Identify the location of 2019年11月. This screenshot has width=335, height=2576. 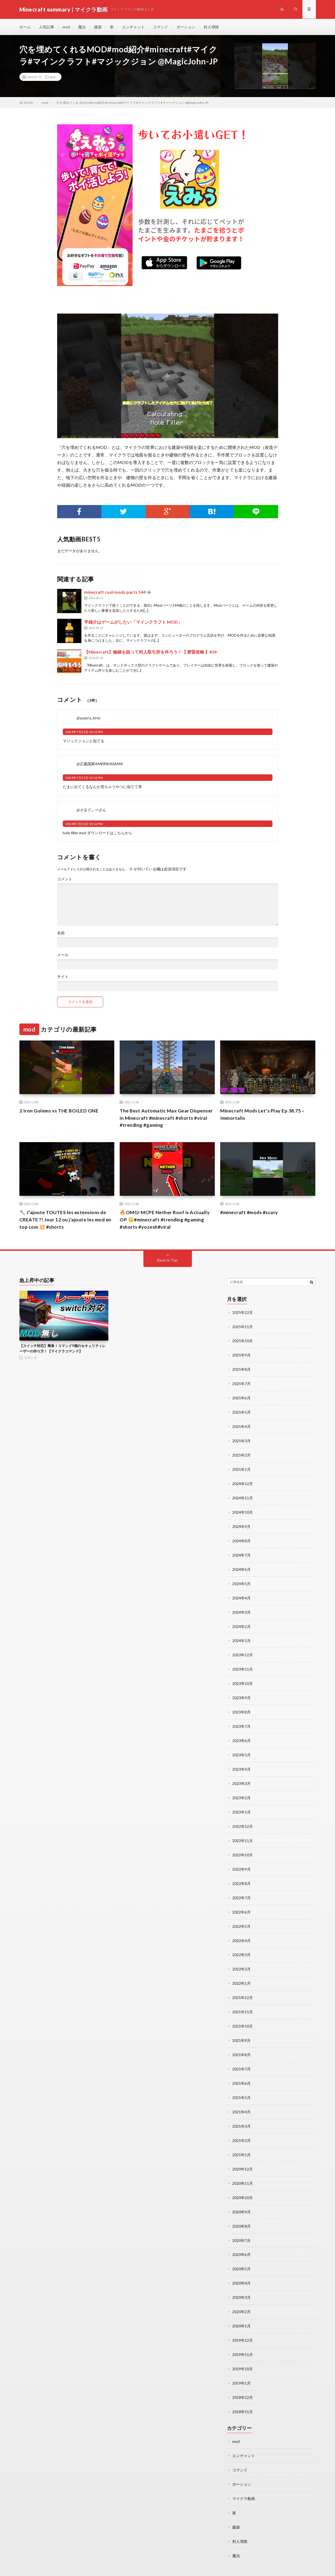
(242, 2336).